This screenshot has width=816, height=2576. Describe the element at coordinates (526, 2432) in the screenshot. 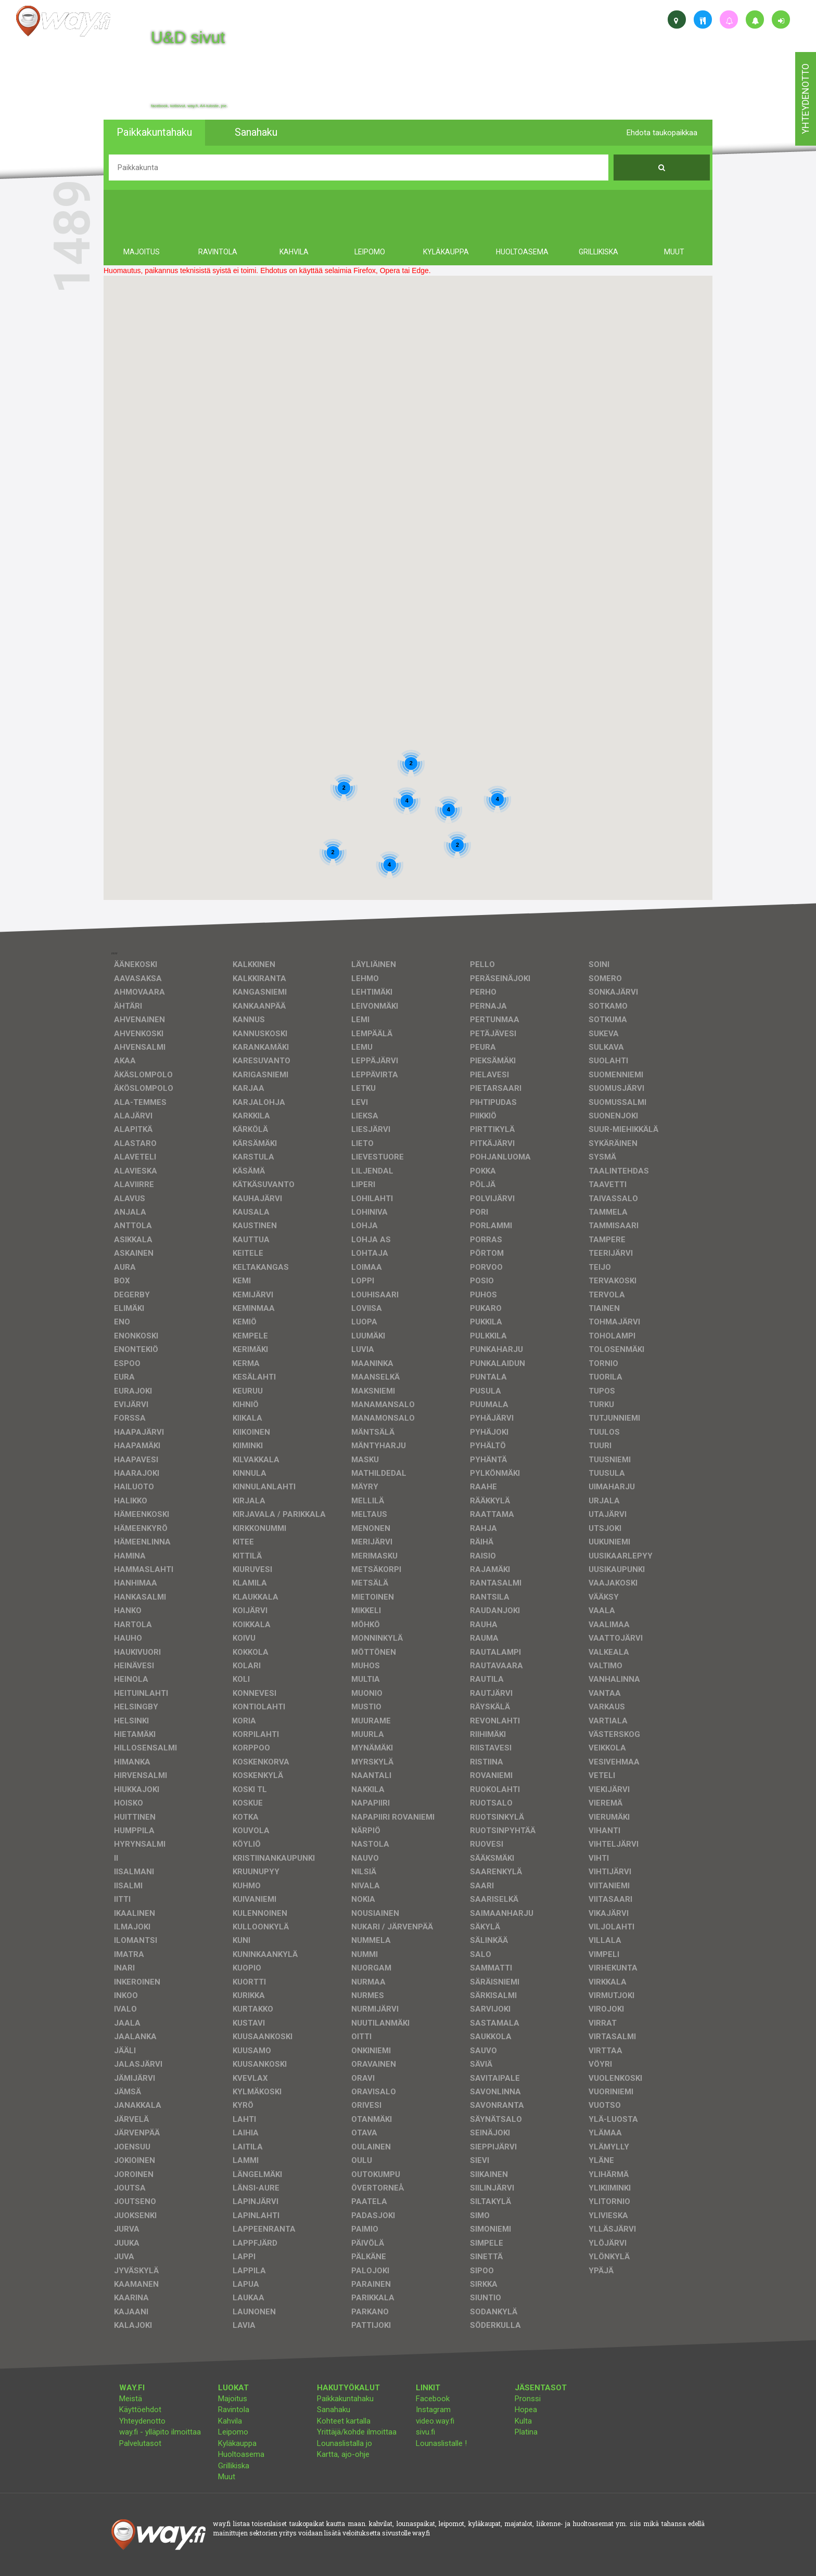

I see `Platina` at that location.